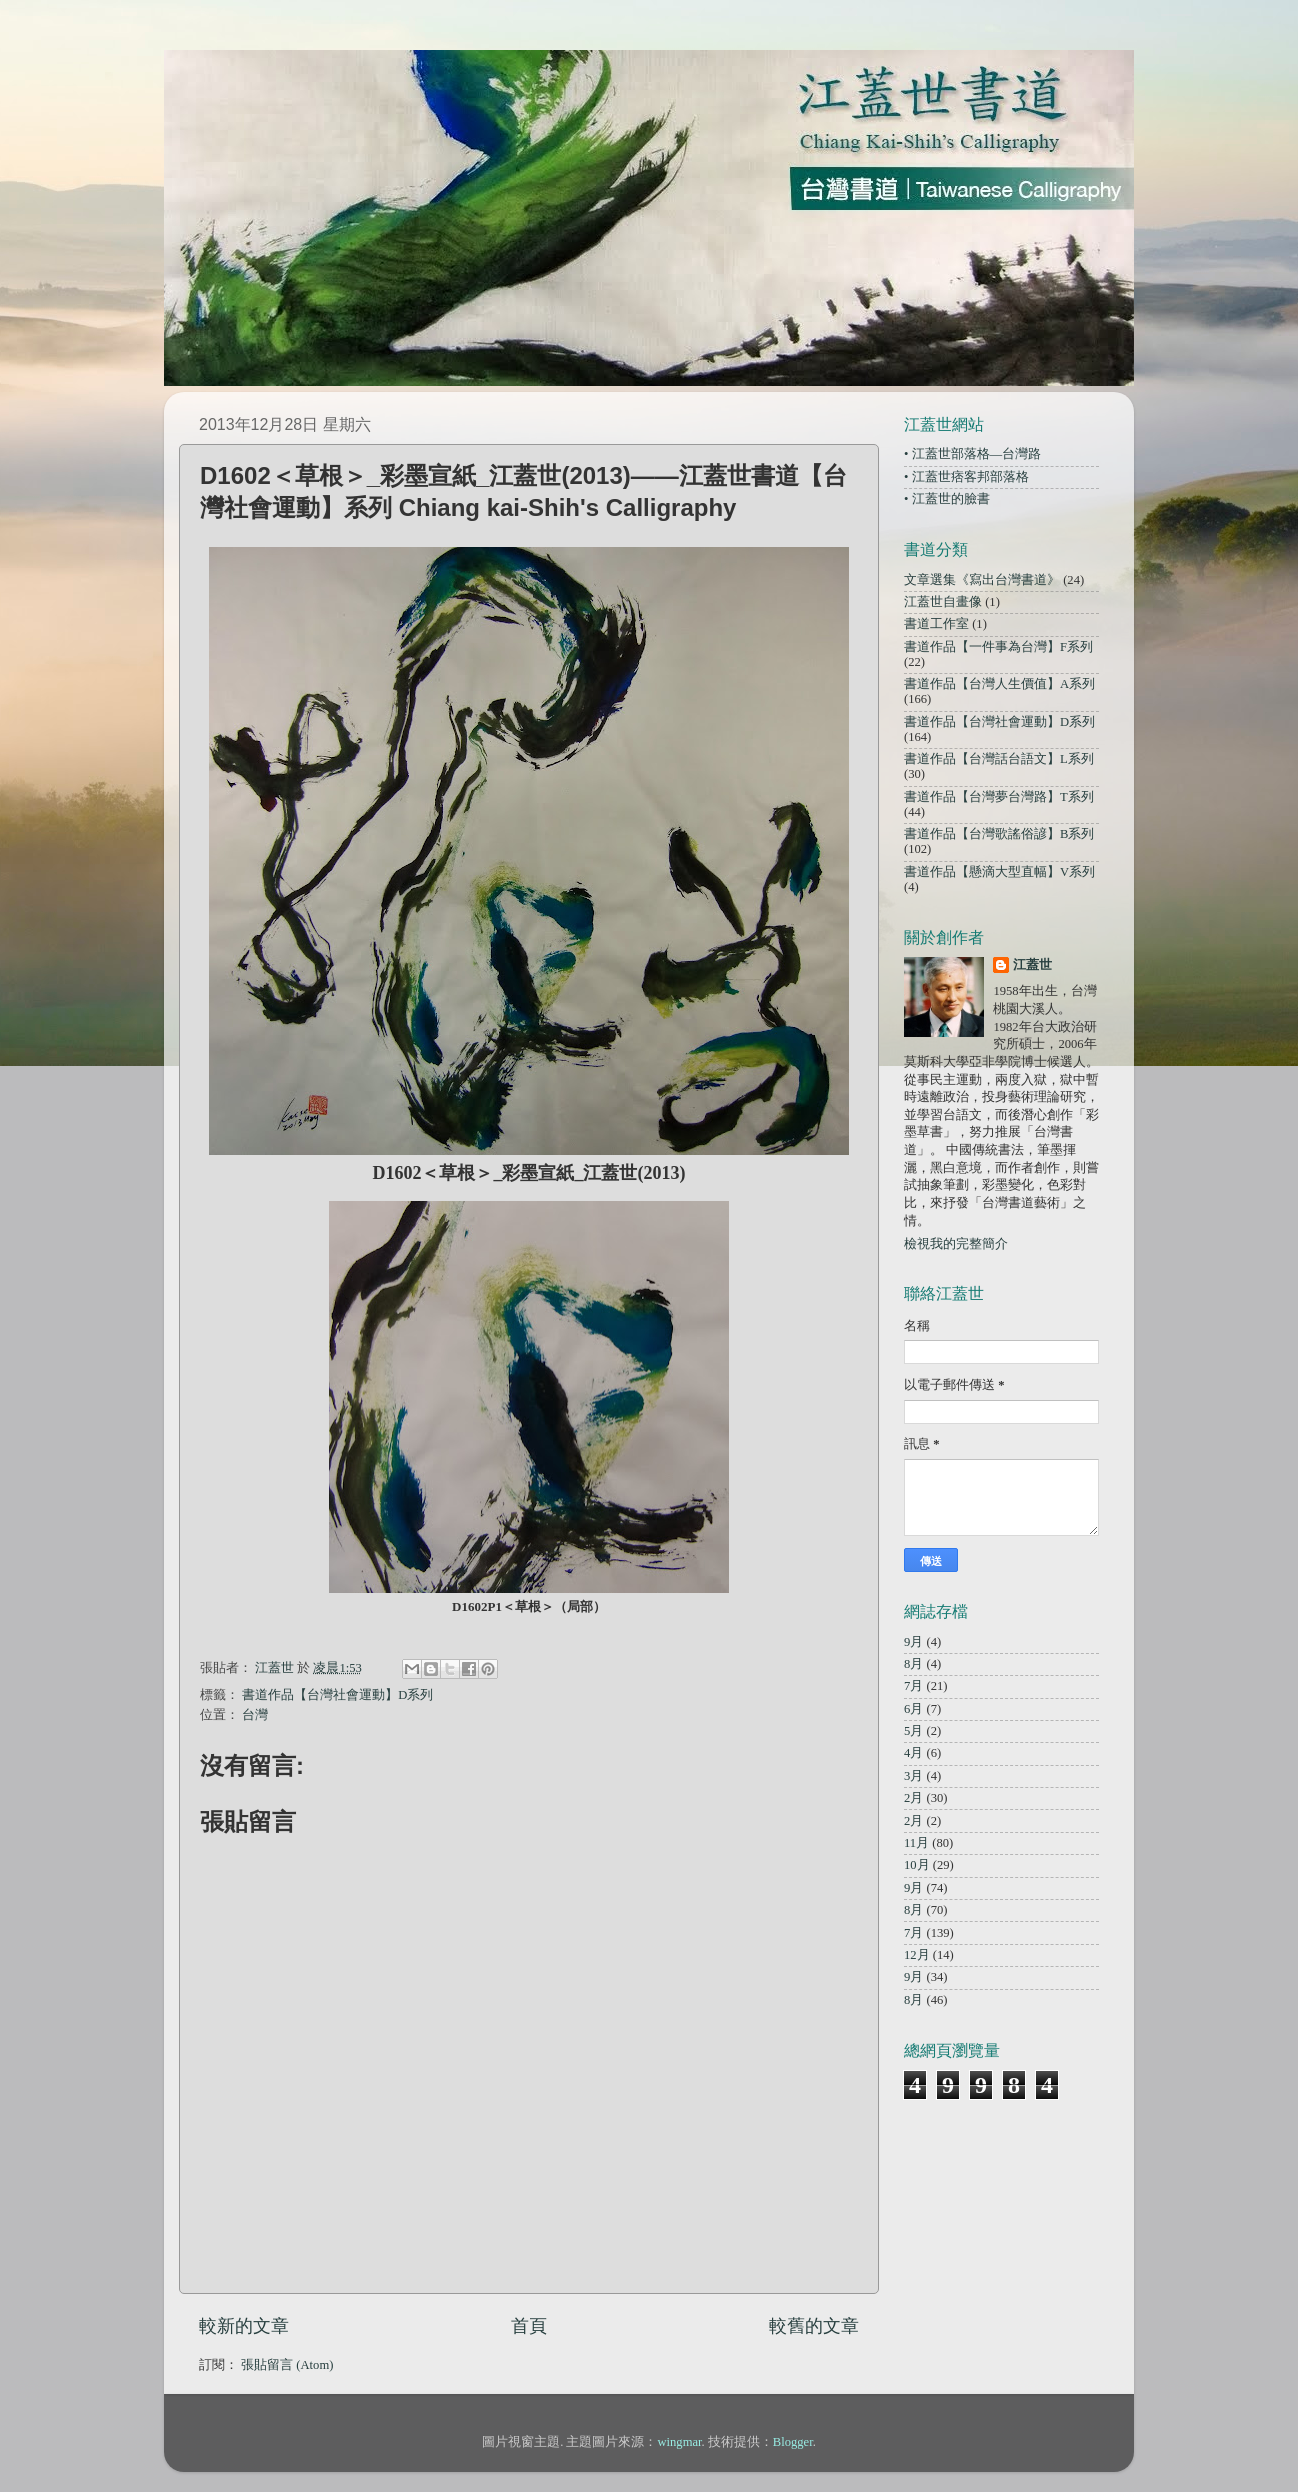  What do you see at coordinates (966, 477) in the screenshot?
I see `• 江蓋世痞客邦部落格` at bounding box center [966, 477].